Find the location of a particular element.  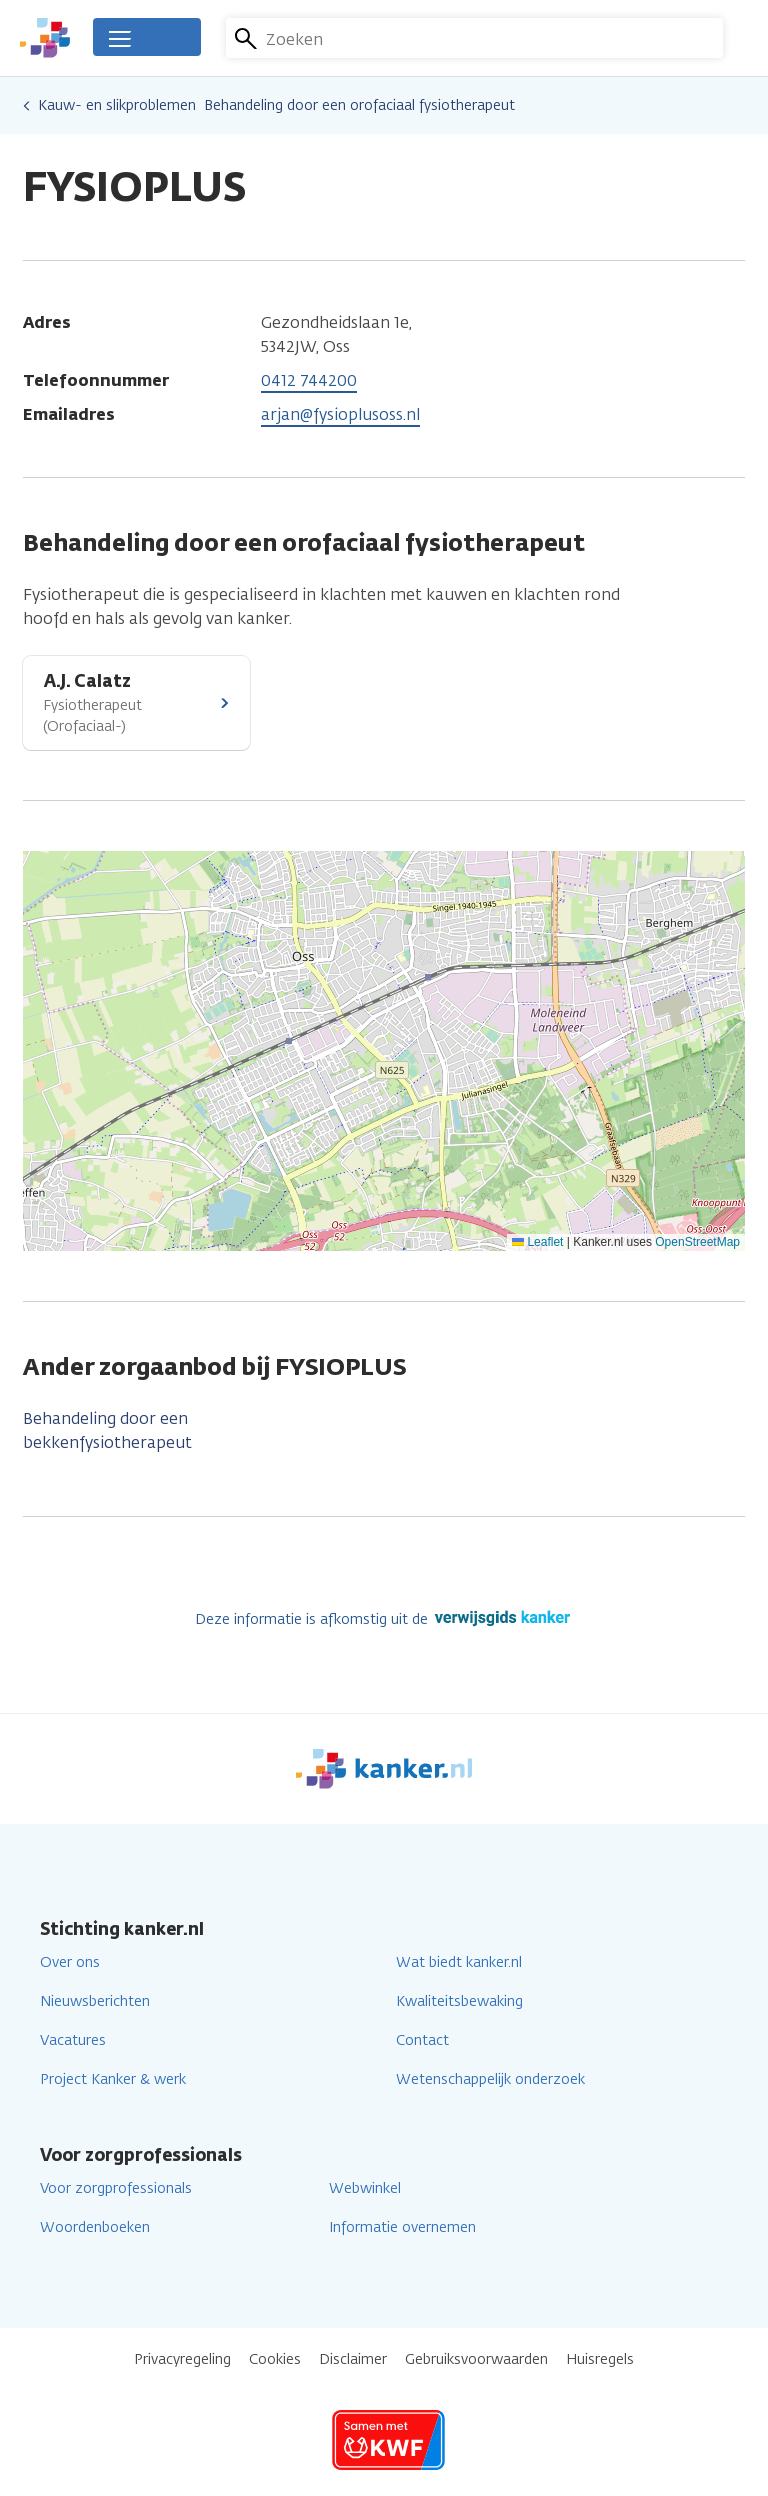

Nieuwsberichten is located at coordinates (95, 2001).